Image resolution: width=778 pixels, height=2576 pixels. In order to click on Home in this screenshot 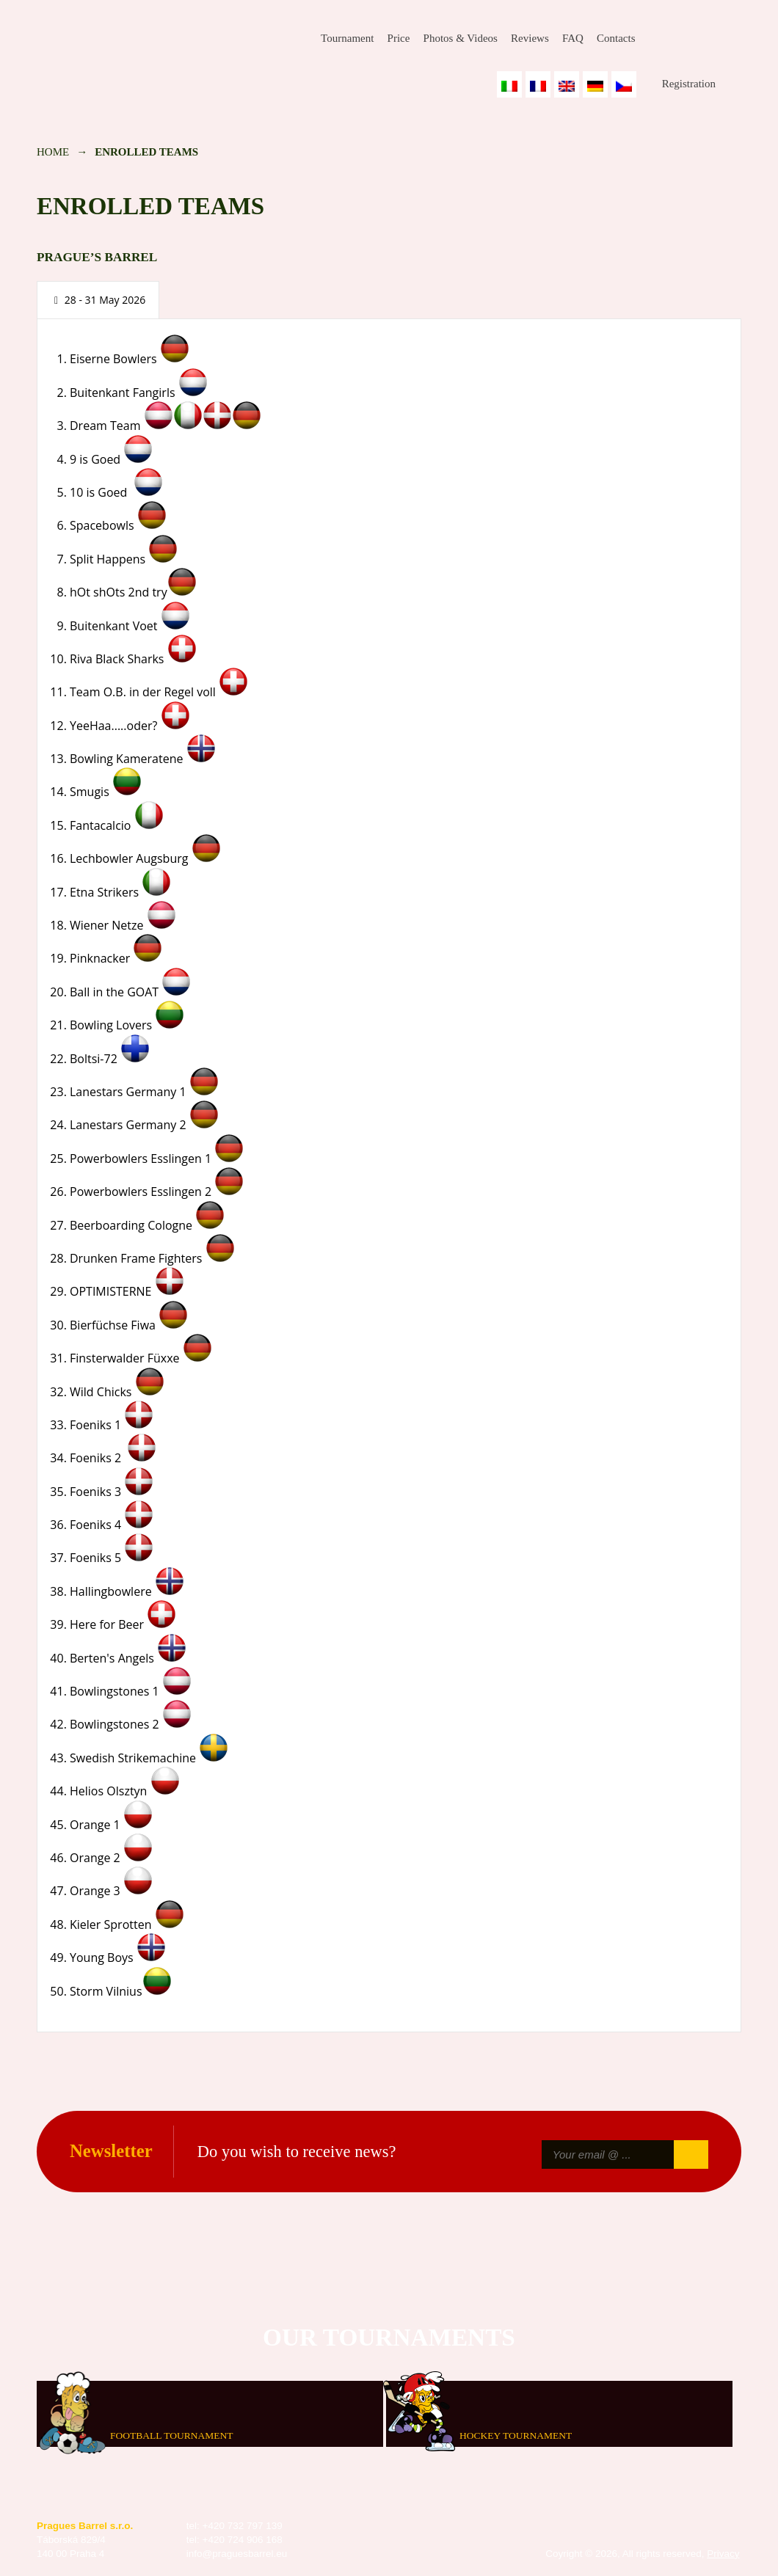, I will do `click(53, 152)`.